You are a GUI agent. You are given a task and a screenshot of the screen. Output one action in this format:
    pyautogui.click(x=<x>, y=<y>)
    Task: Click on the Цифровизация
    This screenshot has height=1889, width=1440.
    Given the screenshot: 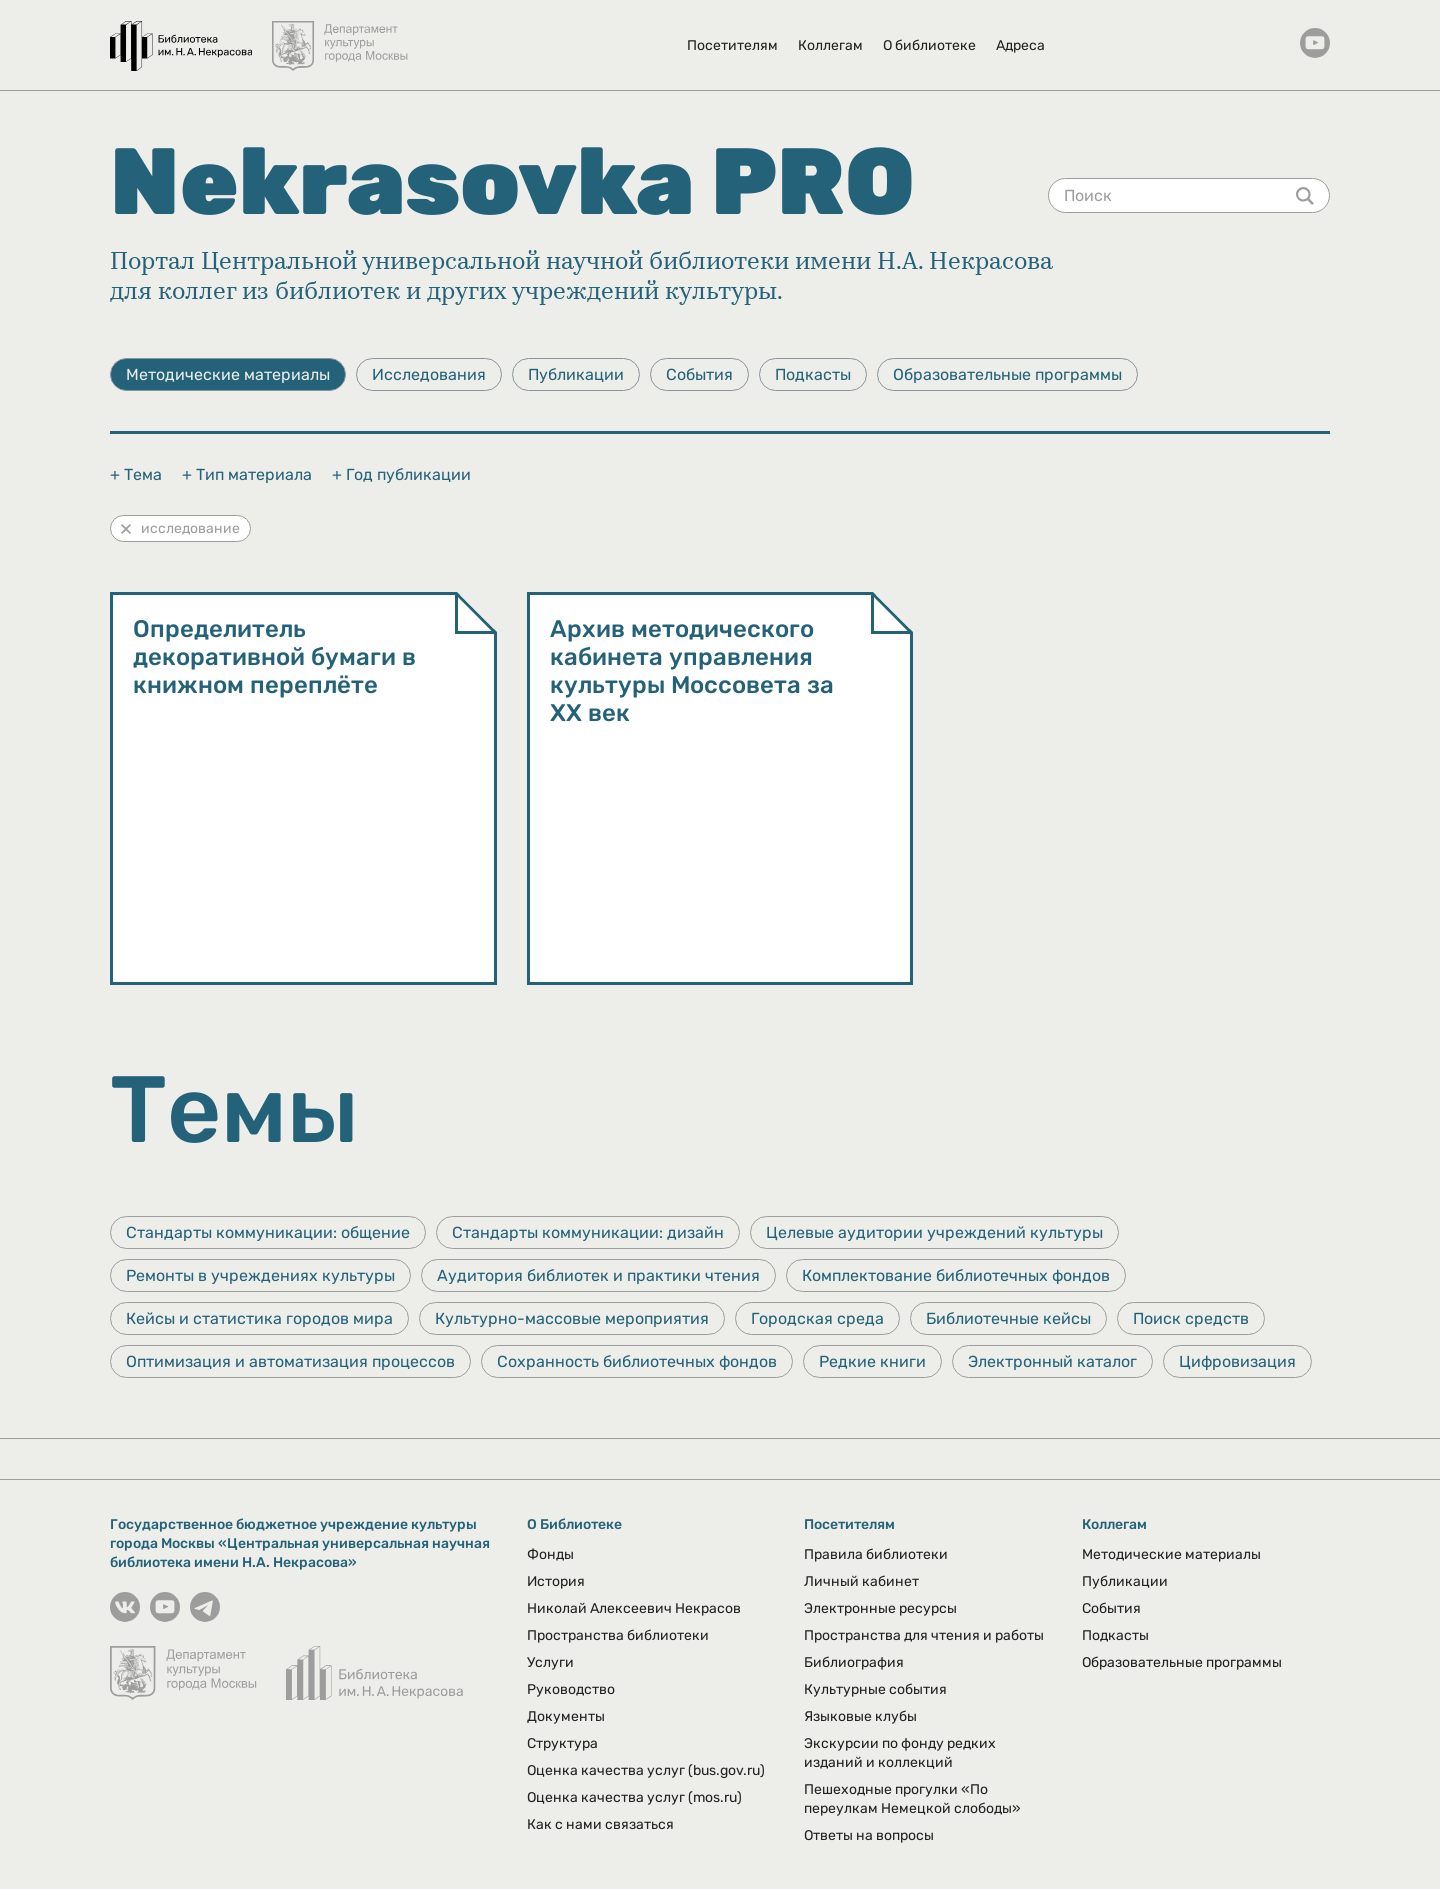 What is the action you would take?
    pyautogui.click(x=1237, y=1361)
    